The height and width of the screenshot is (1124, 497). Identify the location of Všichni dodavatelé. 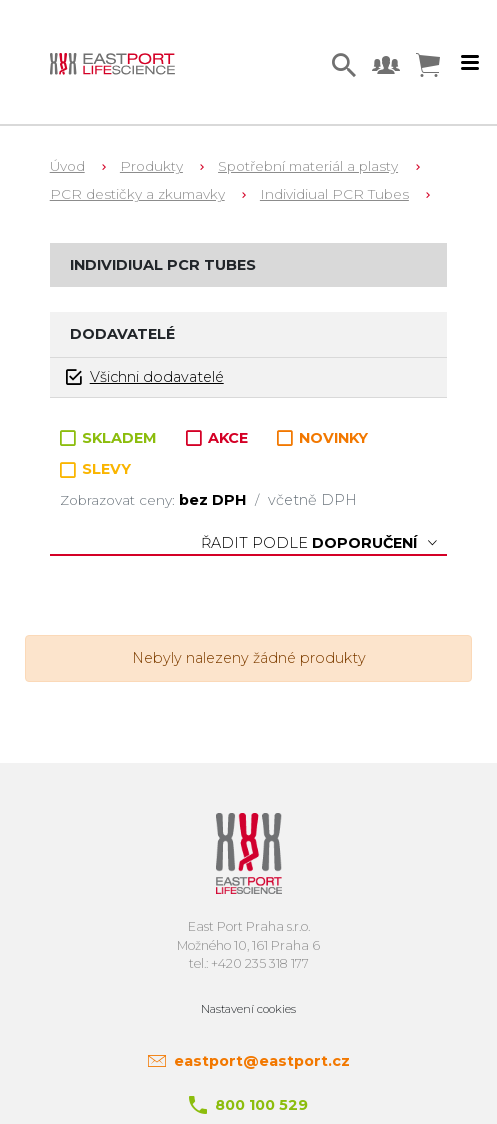
(145, 377).